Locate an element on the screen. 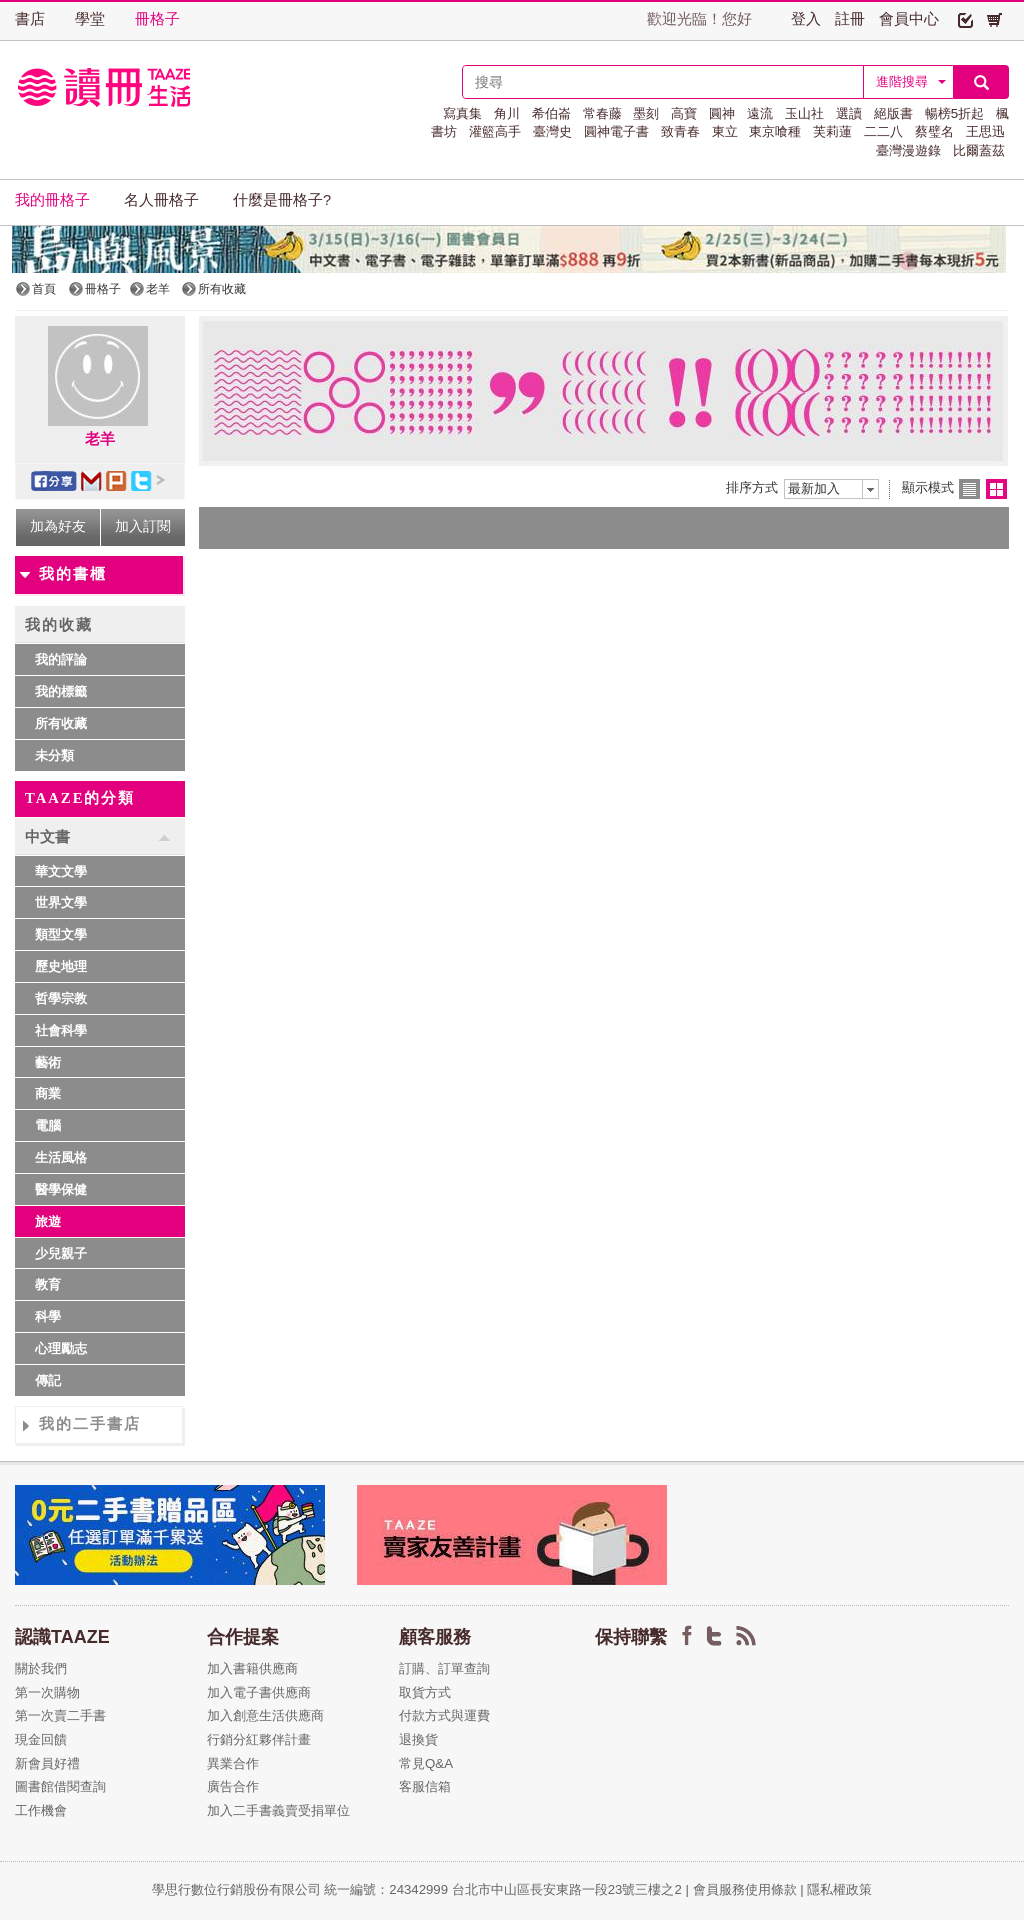 Image resolution: width=1024 pixels, height=1920 pixels. 行銷分紅夥伴計畫 is located at coordinates (259, 1739).